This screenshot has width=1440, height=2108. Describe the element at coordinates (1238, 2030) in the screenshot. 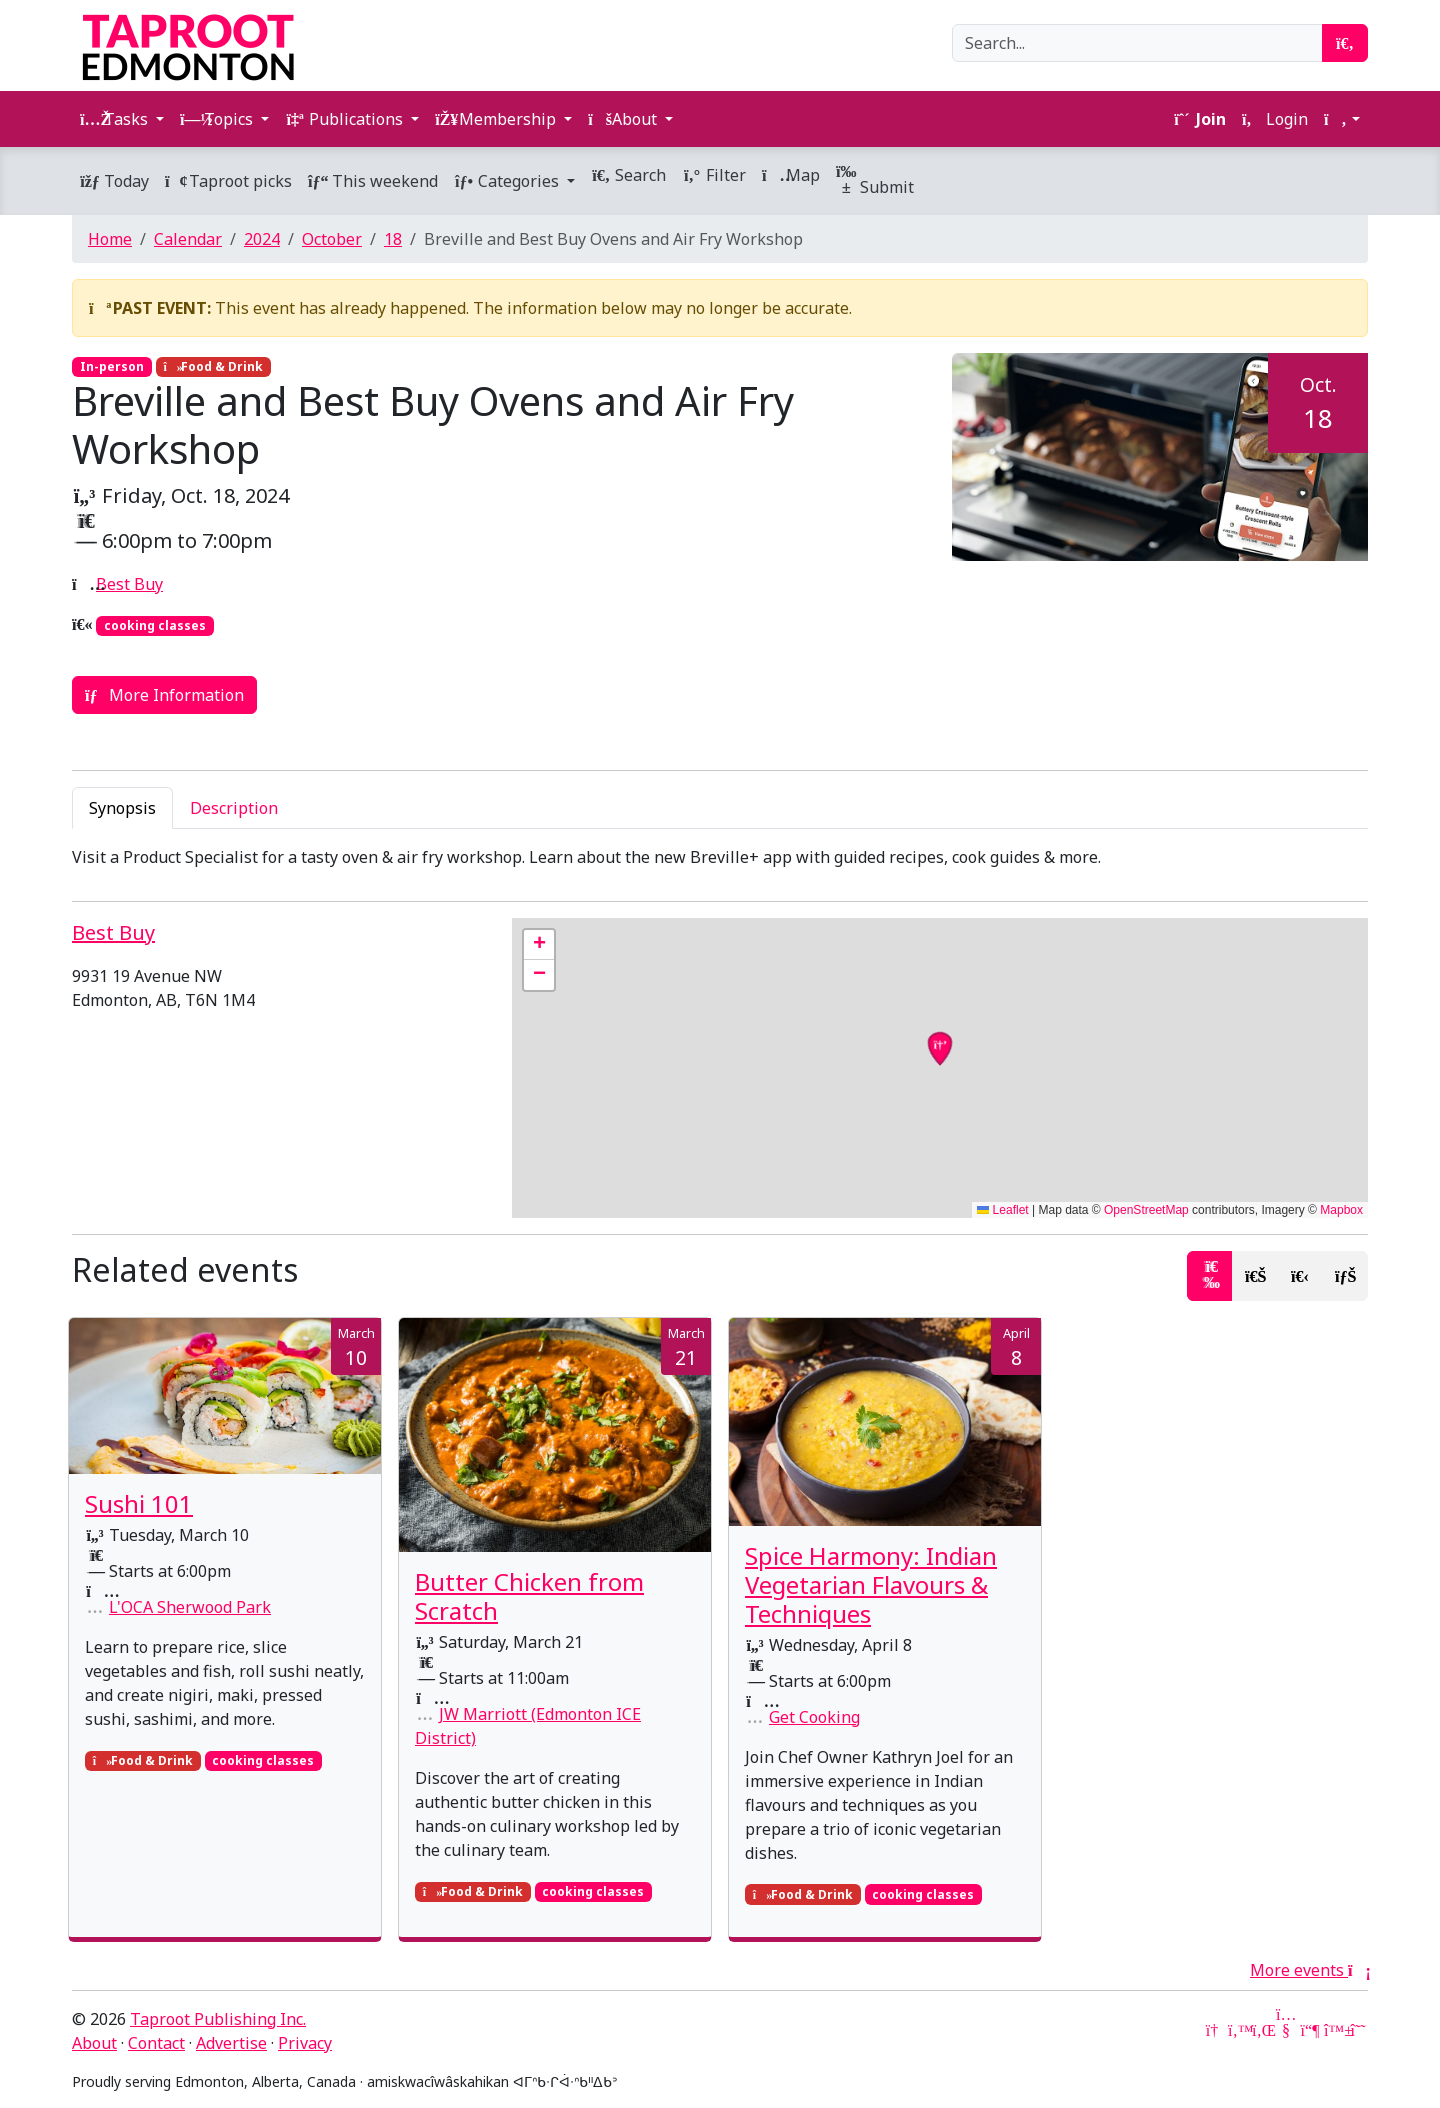

I see `[Twitter]` at that location.